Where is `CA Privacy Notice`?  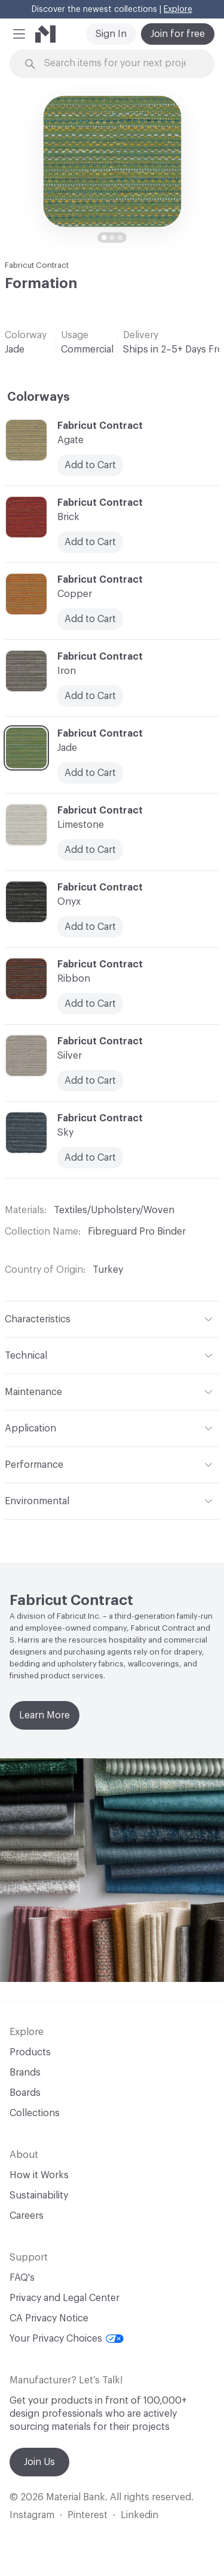
CA Privacy Notice is located at coordinates (49, 2318).